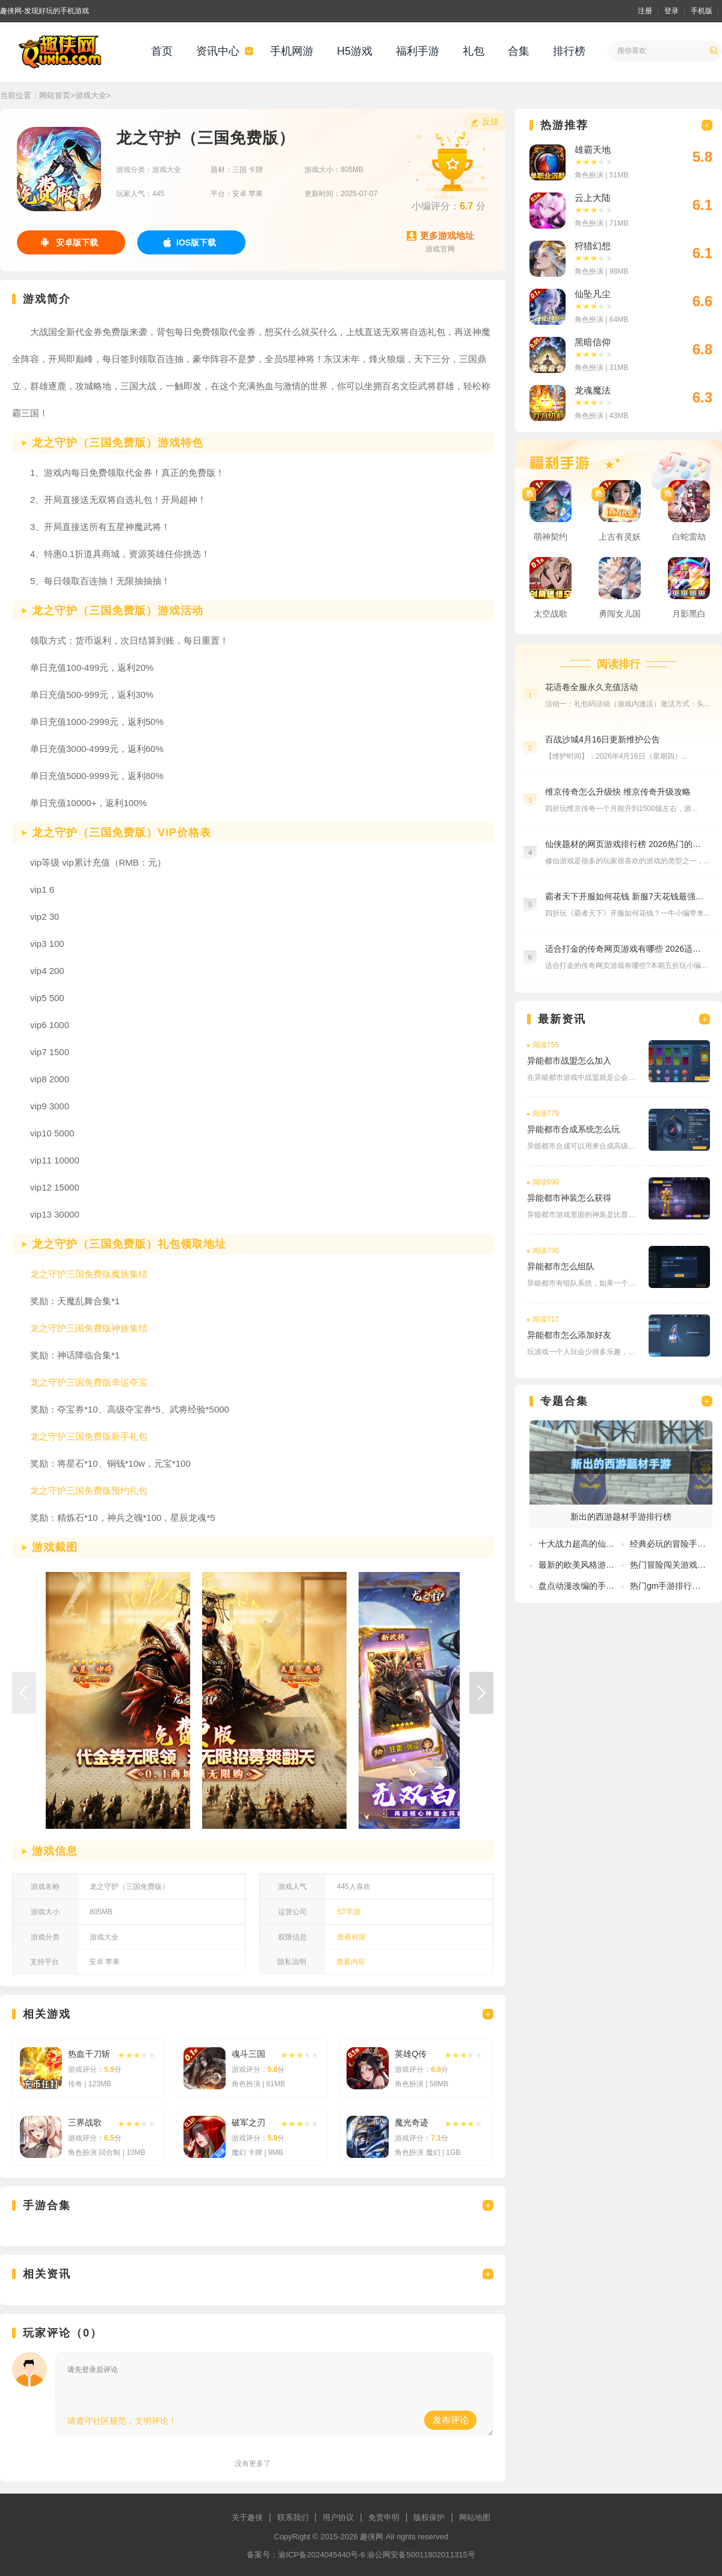 This screenshot has height=2576, width=722. I want to click on 十大战力超高的仙侠手游排行榜, so click(597, 1543).